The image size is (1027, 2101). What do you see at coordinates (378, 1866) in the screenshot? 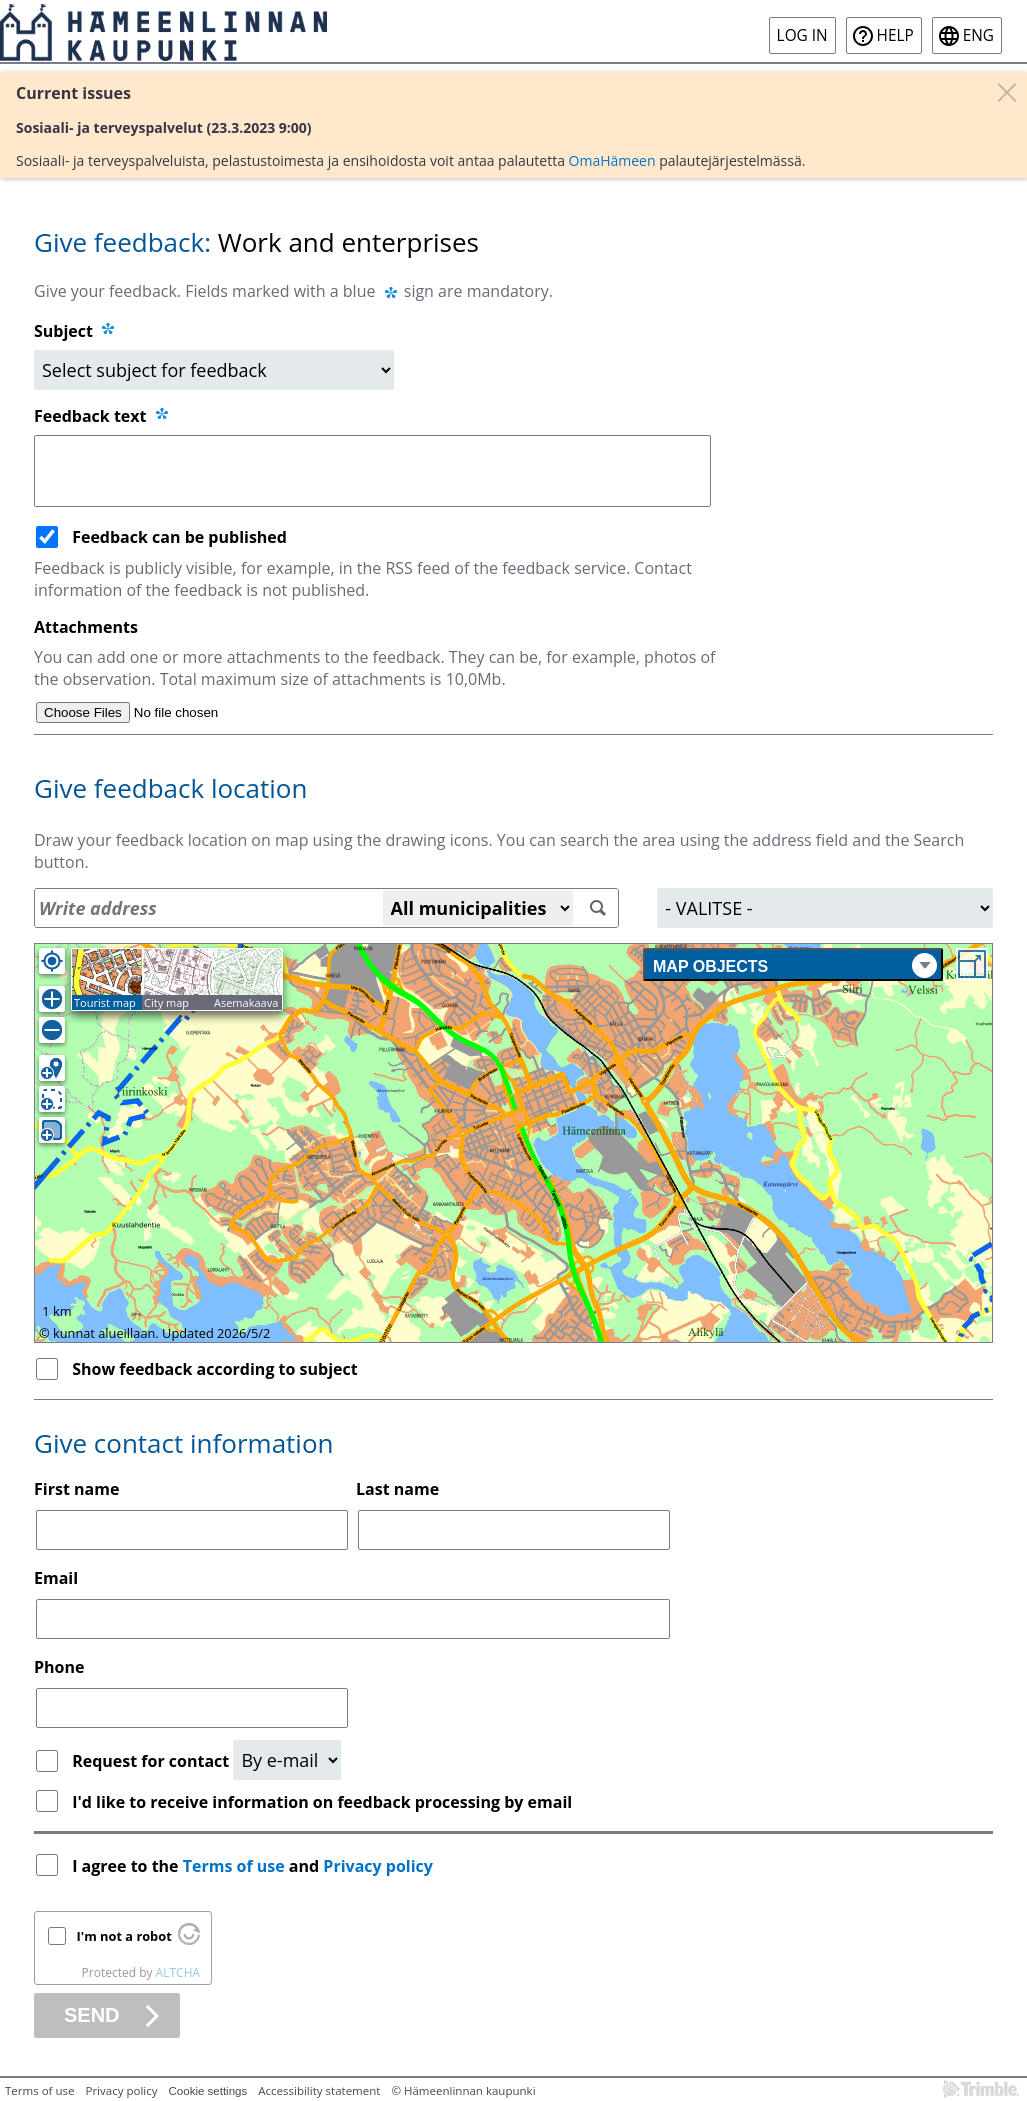
I see `Privacy policy` at bounding box center [378, 1866].